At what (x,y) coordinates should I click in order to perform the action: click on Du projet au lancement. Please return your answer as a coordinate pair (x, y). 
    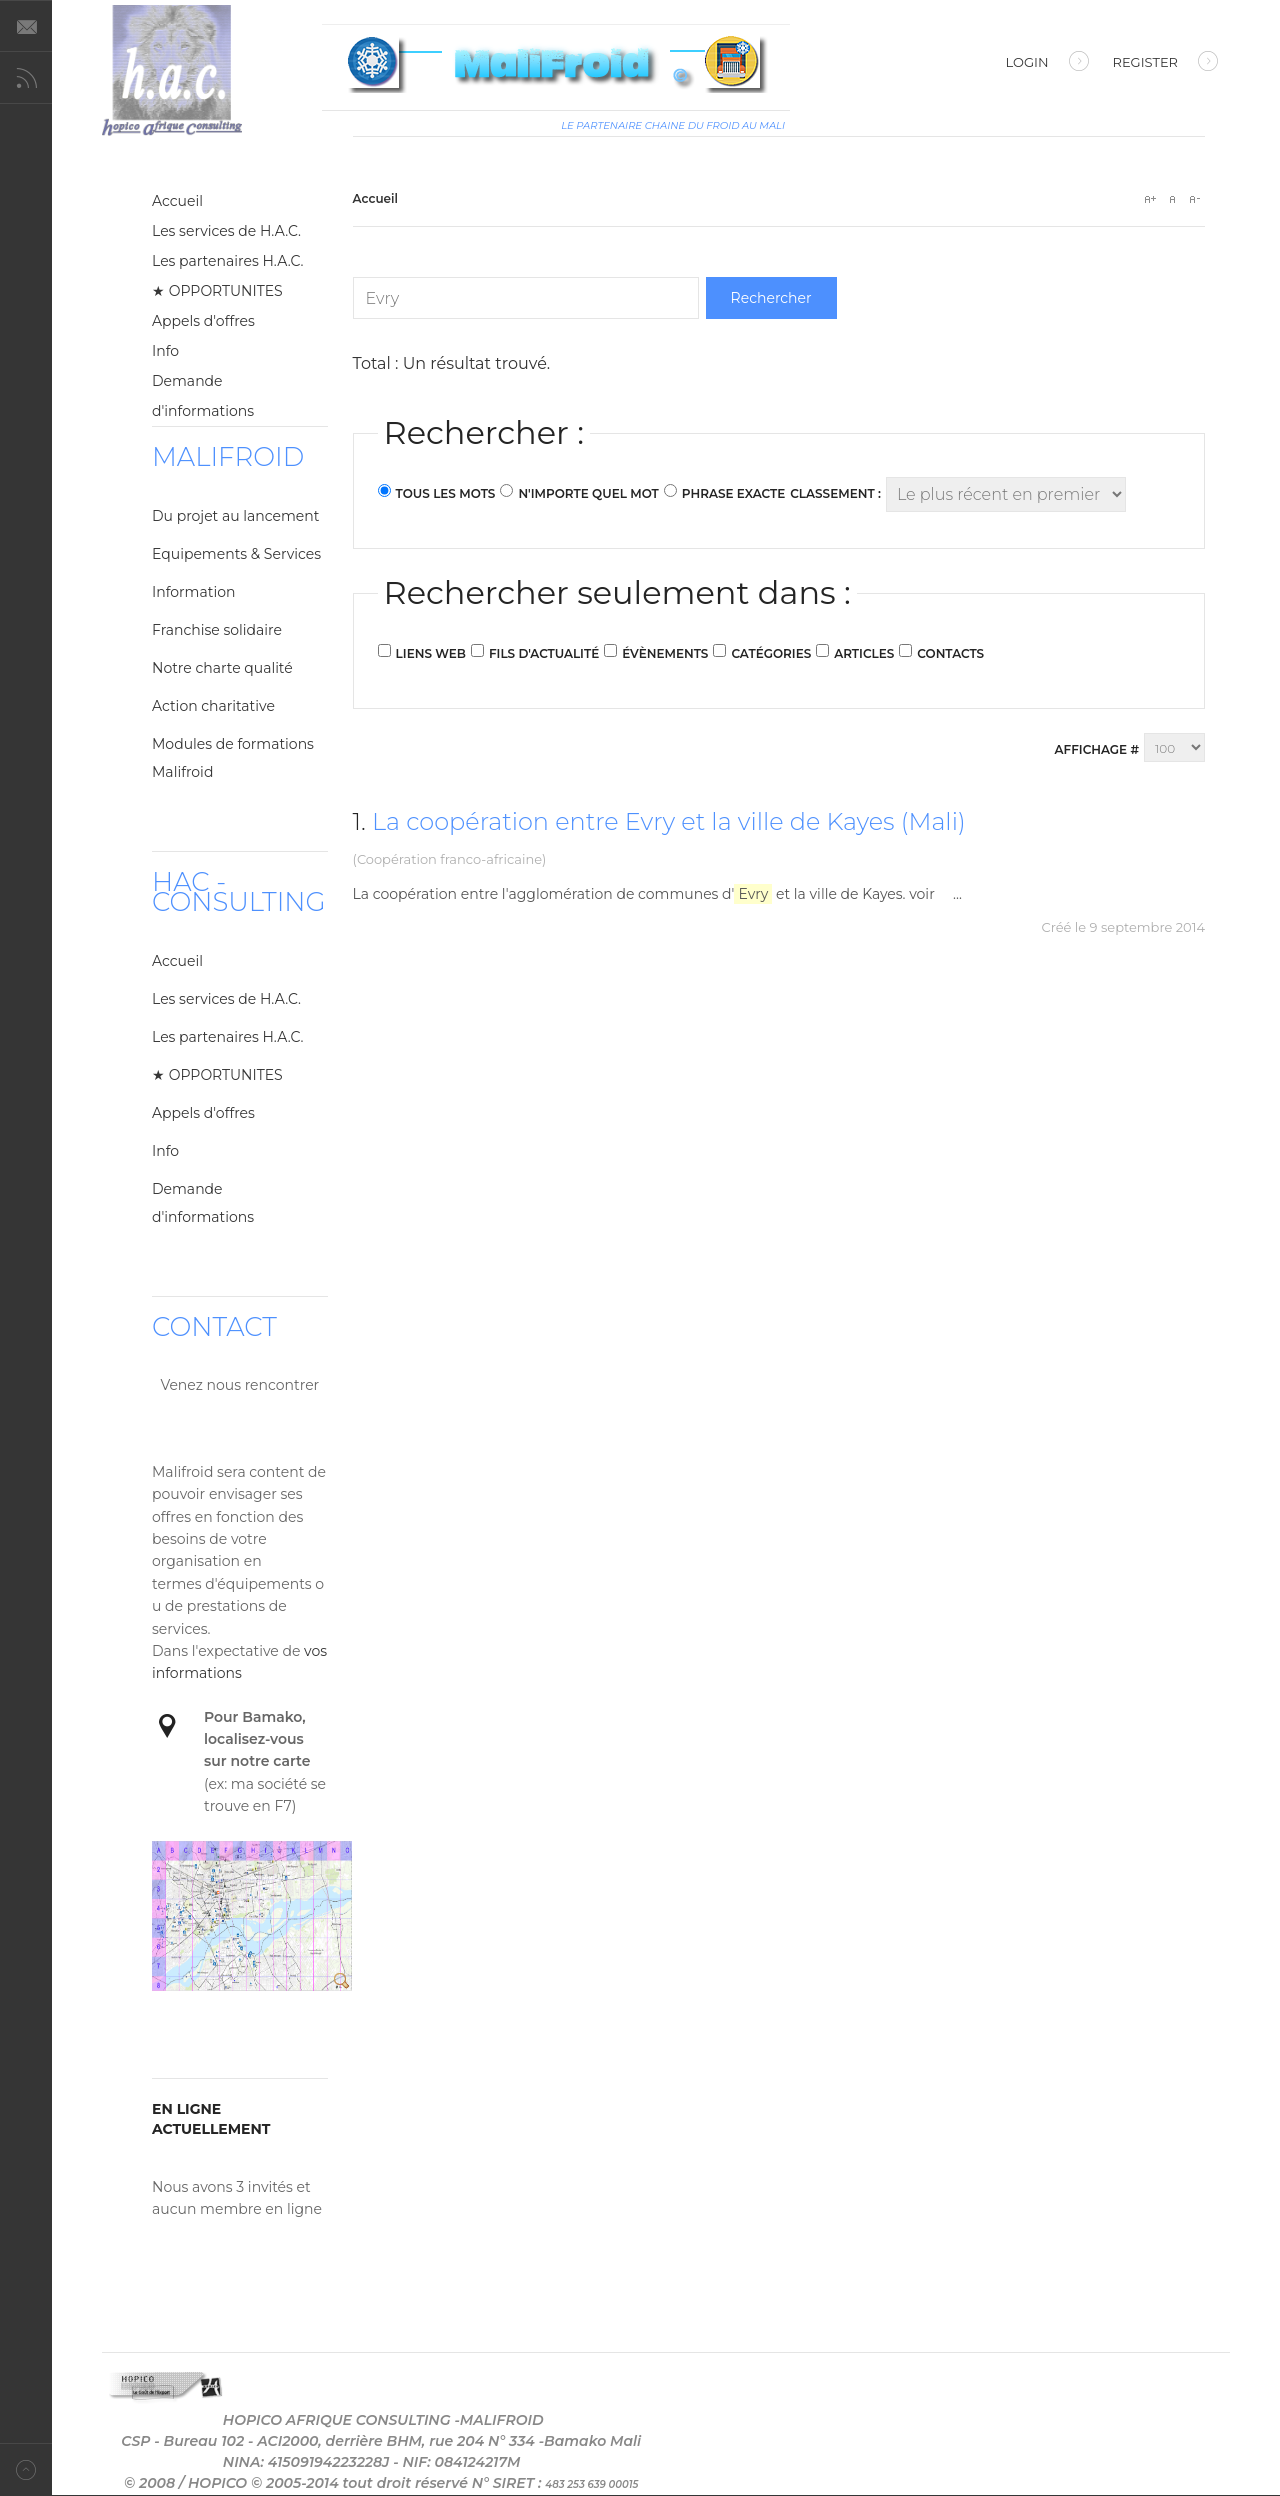
    Looking at the image, I should click on (235, 516).